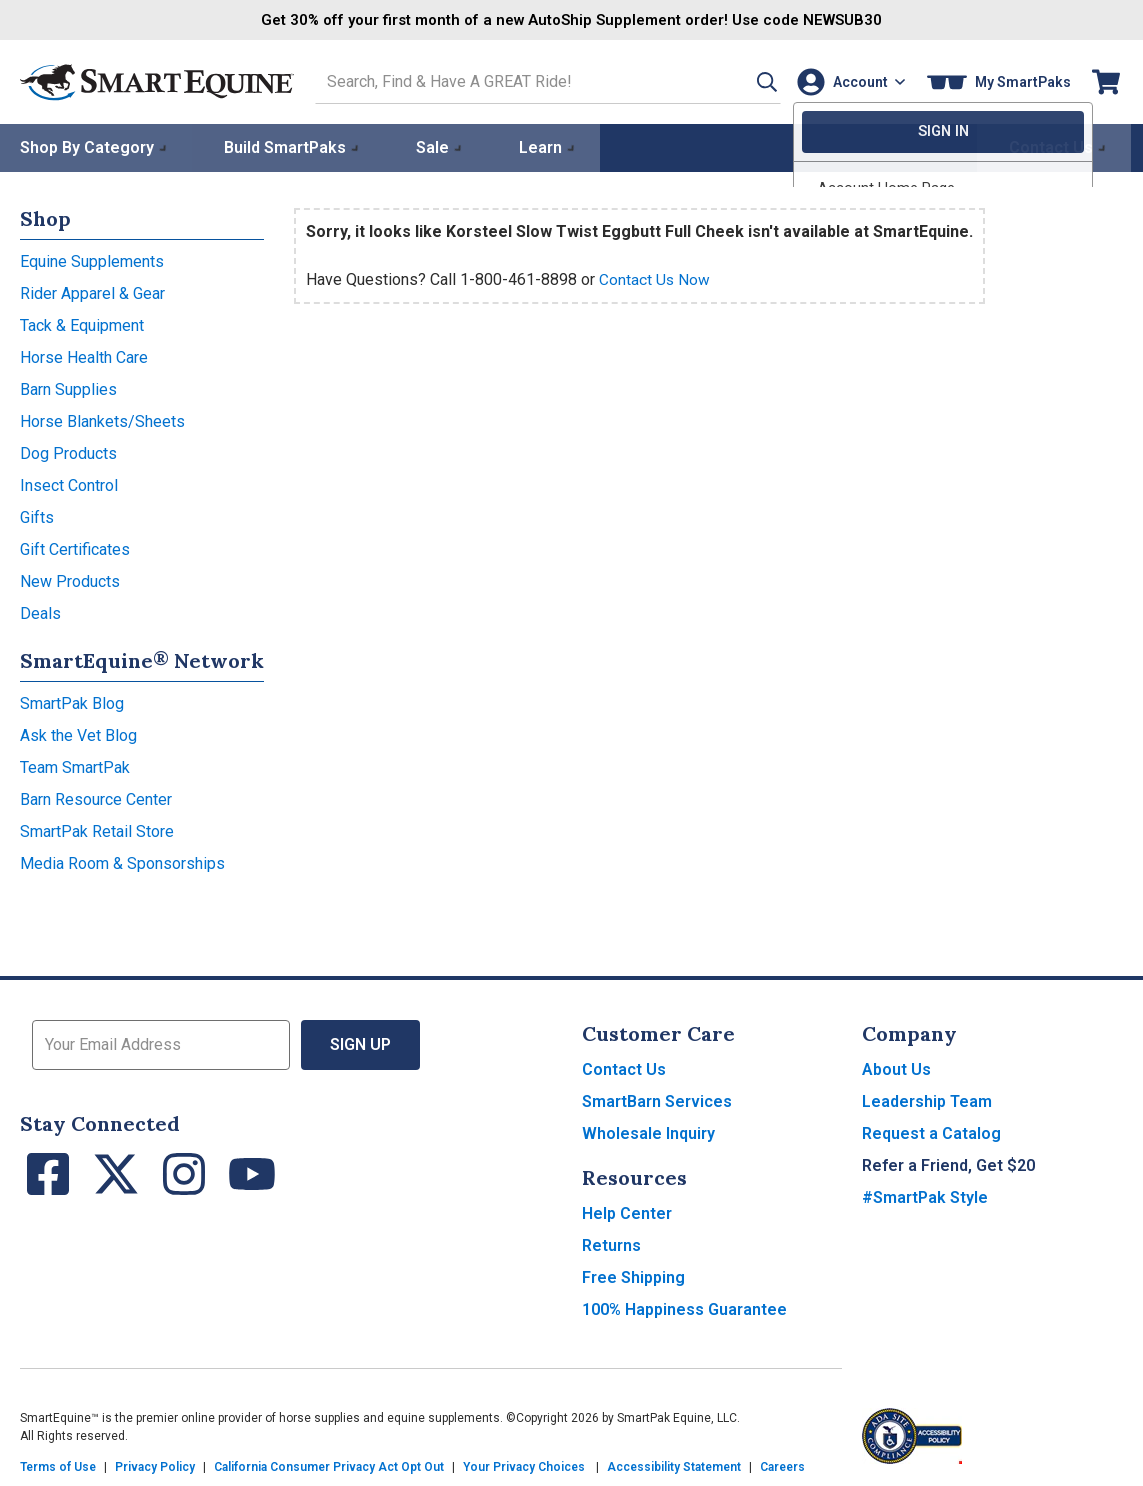  Describe the element at coordinates (75, 548) in the screenshot. I see `Gift Certificates` at that location.